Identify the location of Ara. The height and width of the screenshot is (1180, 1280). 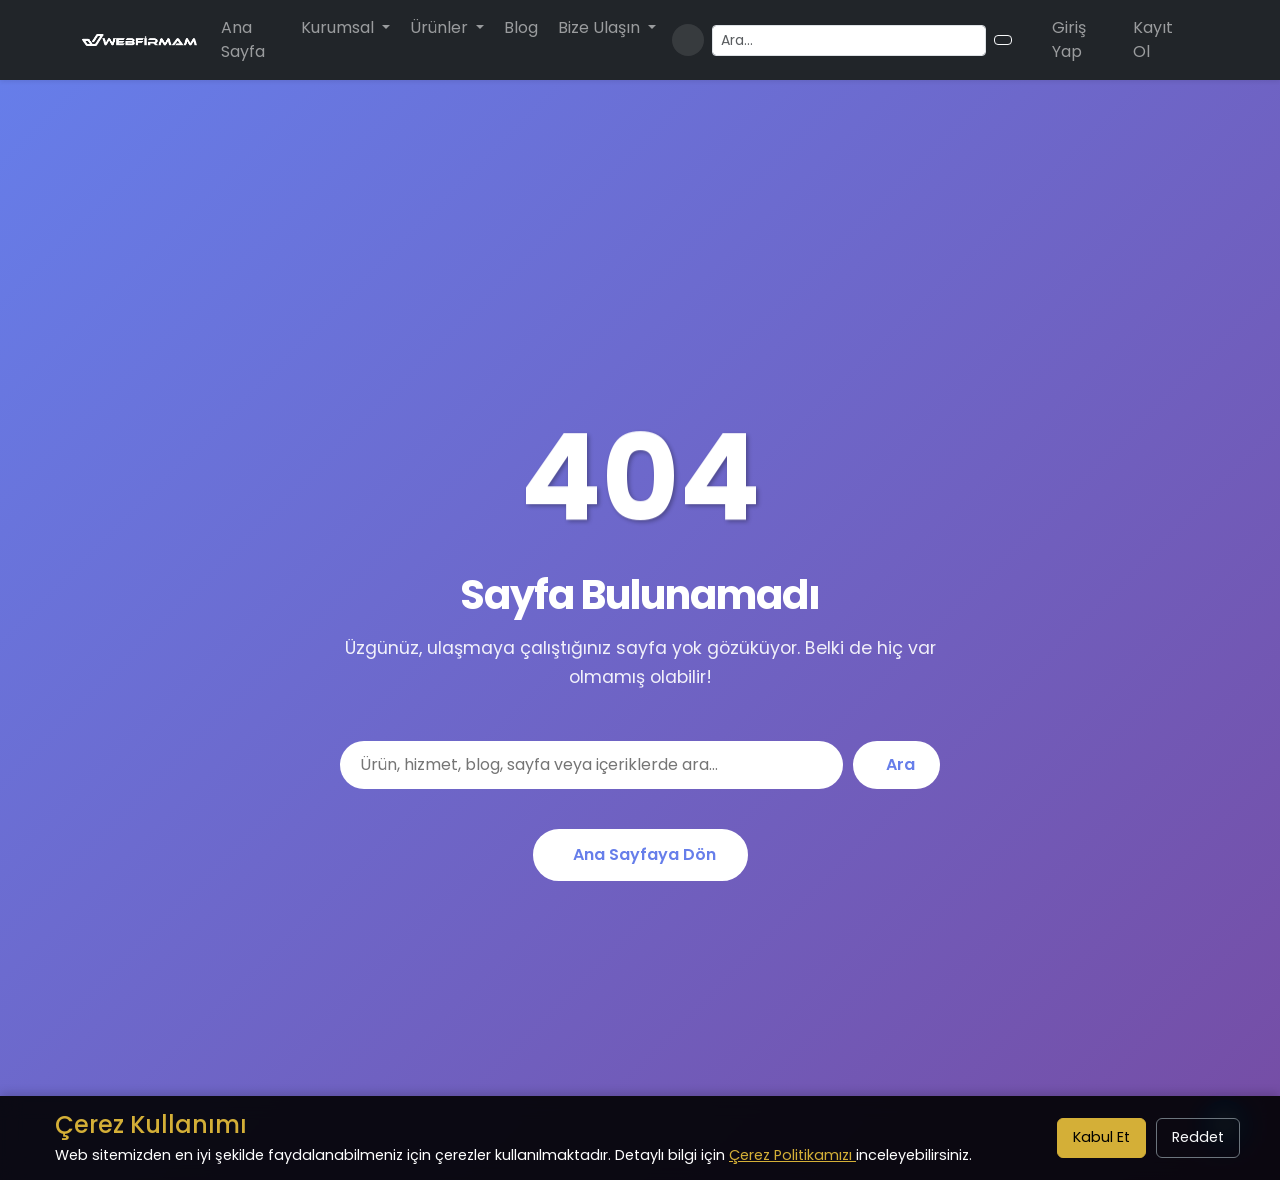
(900, 764).